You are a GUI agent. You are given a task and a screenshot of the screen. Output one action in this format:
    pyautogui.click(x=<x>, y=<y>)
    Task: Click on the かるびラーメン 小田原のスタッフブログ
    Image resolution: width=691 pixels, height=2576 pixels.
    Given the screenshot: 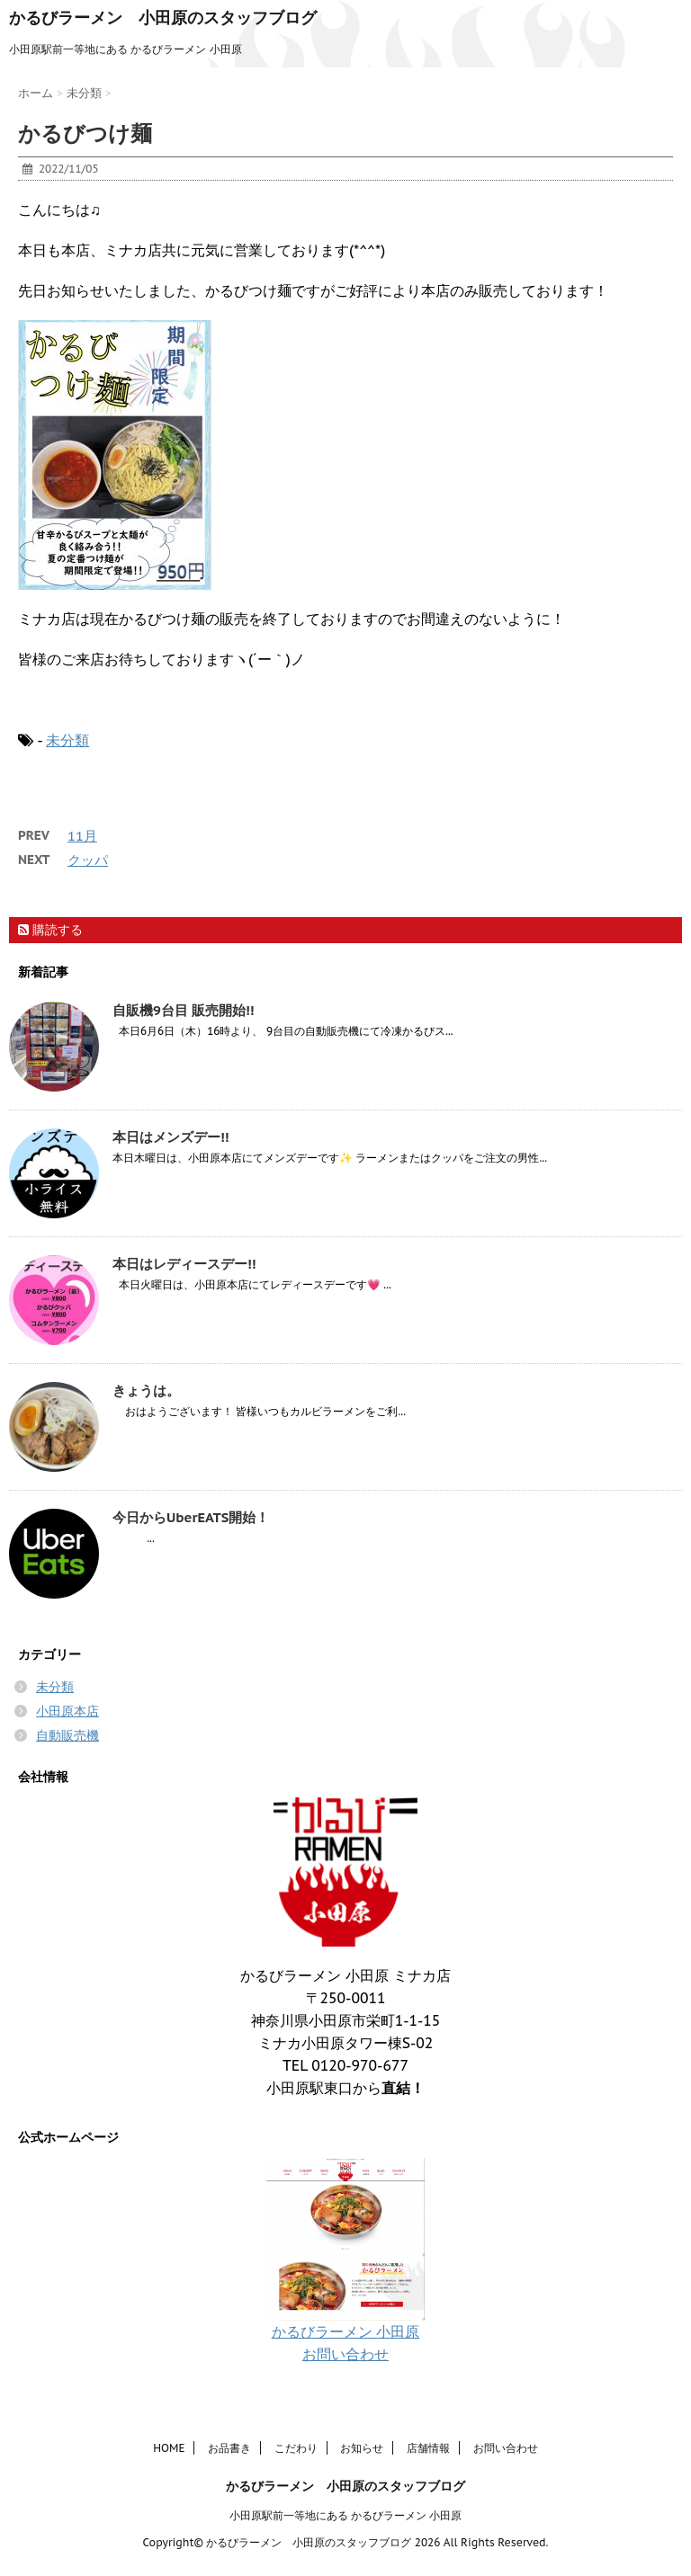 What is the action you would take?
    pyautogui.click(x=163, y=17)
    